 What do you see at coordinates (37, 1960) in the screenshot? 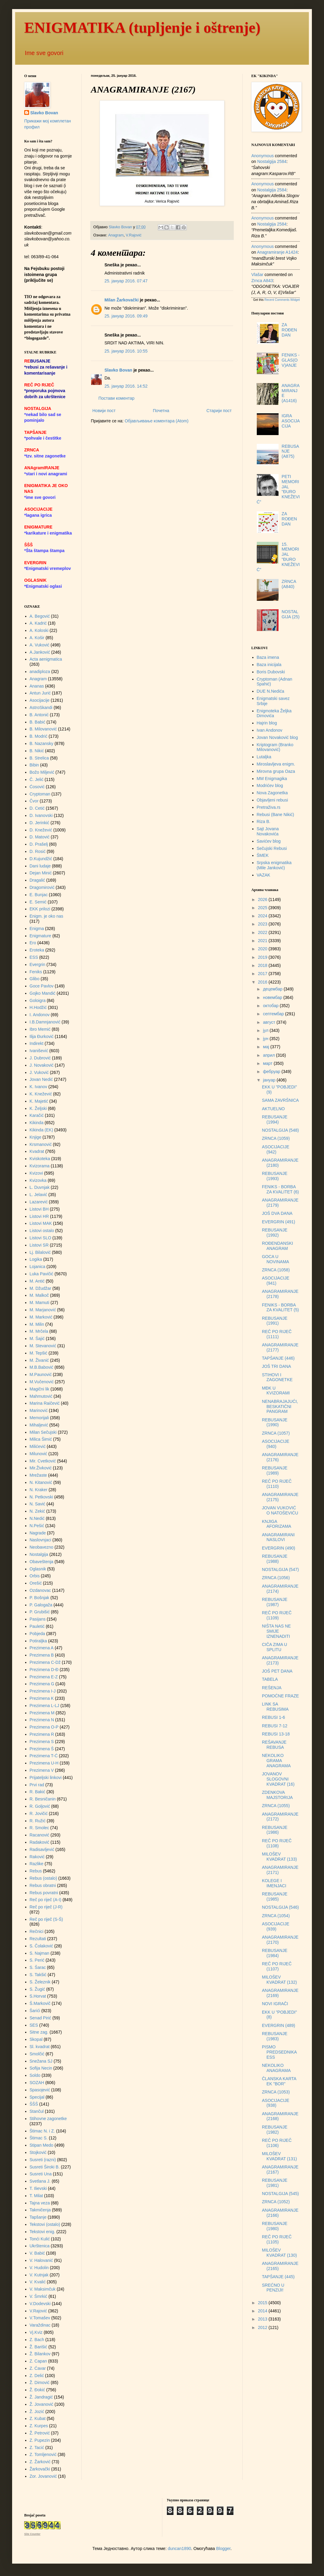
I see `S. Perić` at bounding box center [37, 1960].